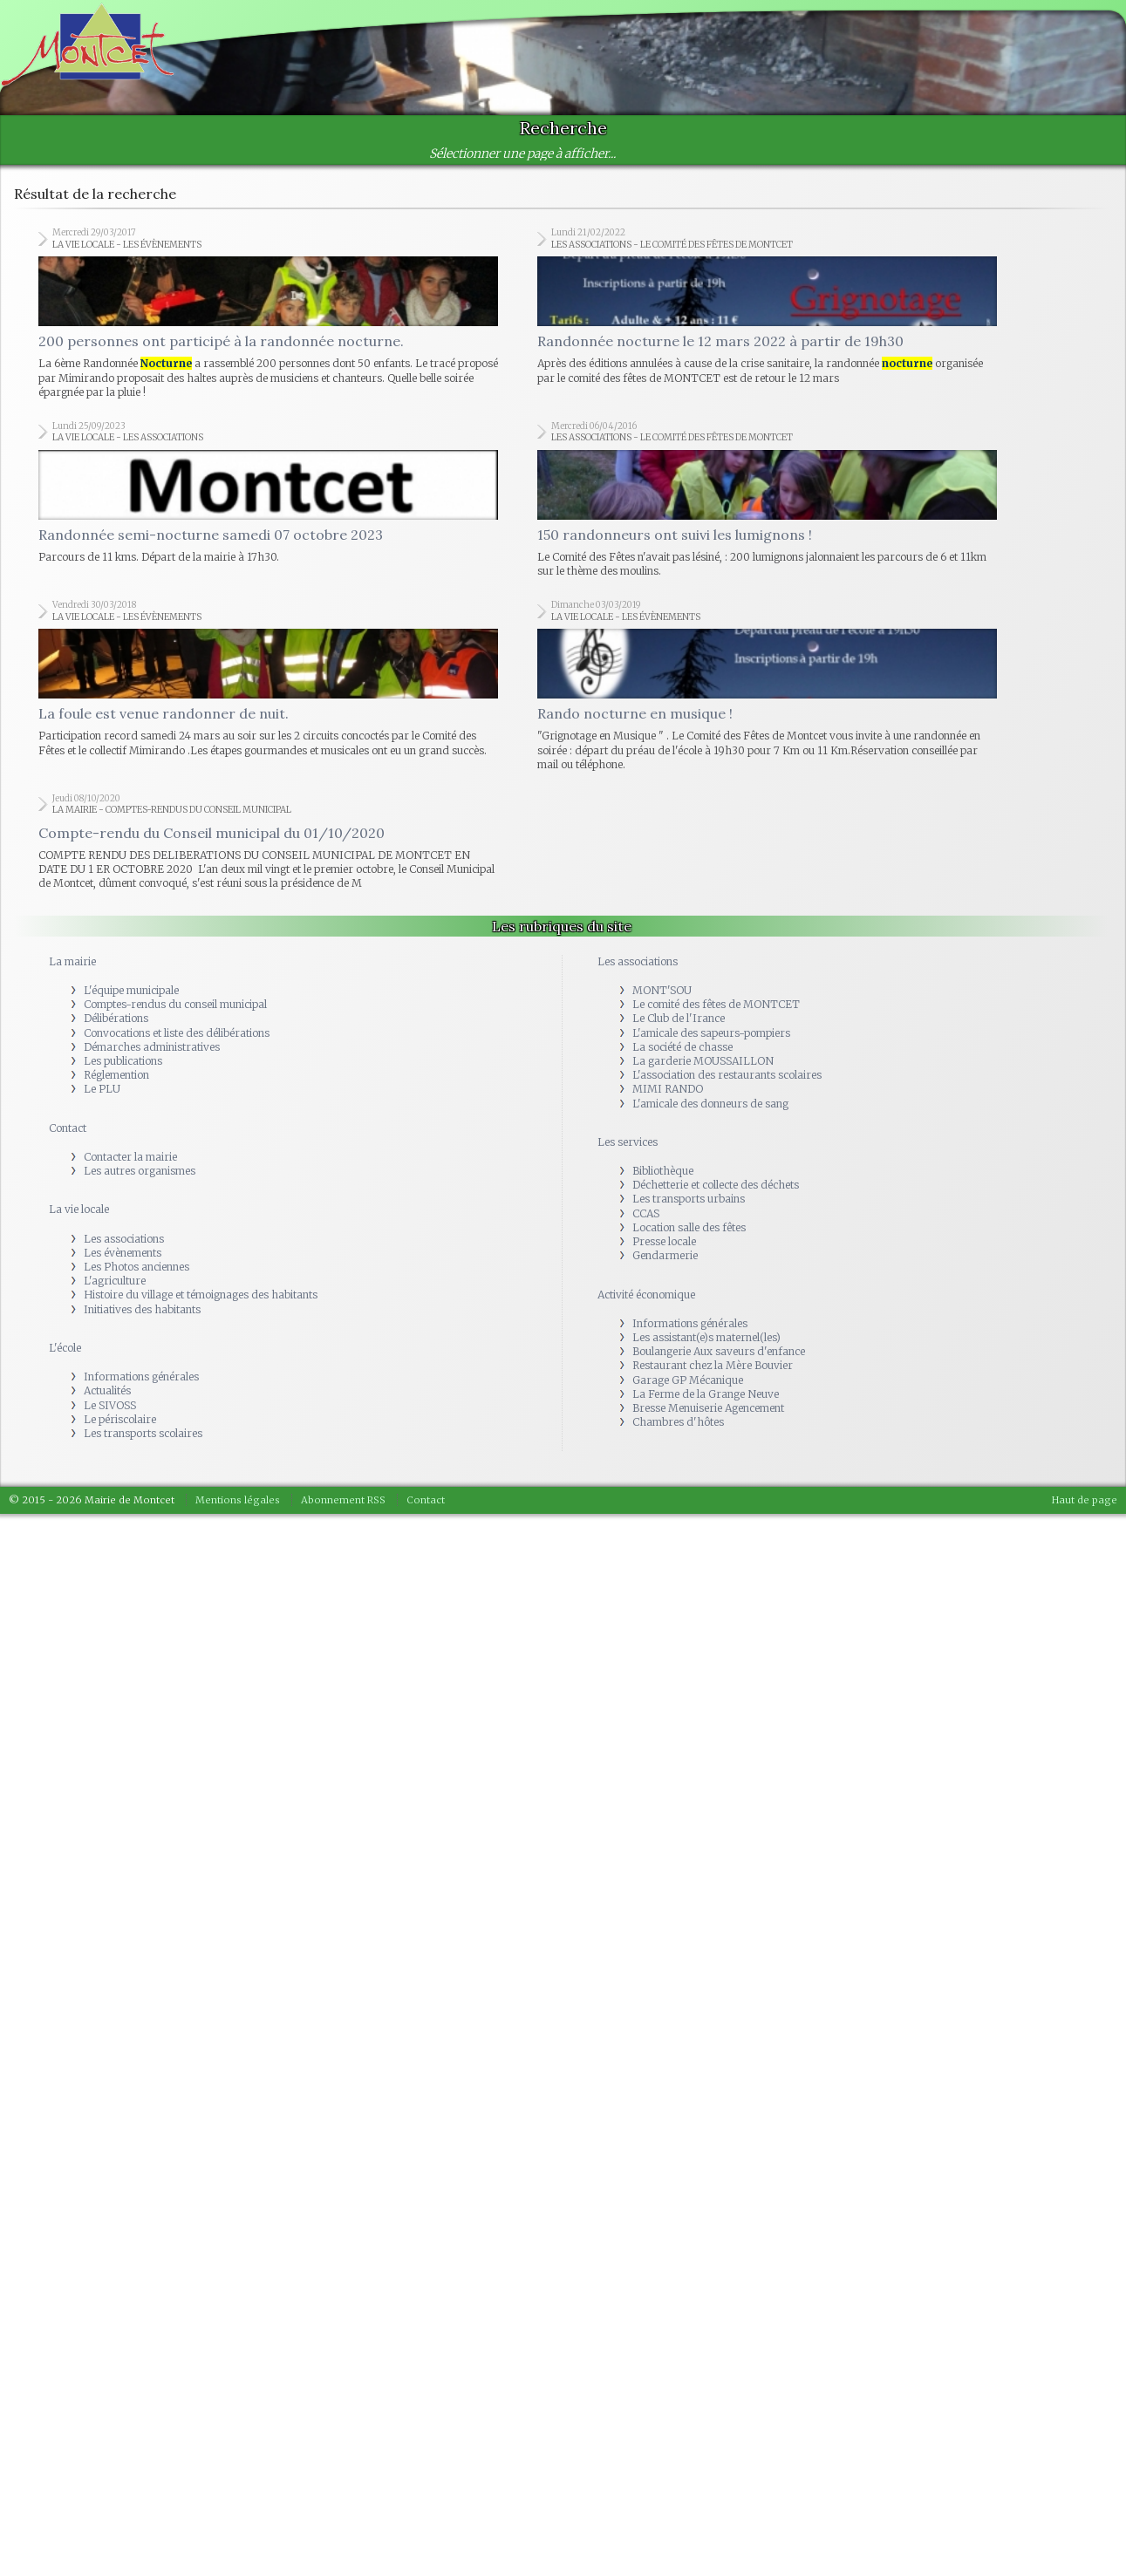  What do you see at coordinates (221, 345) in the screenshot?
I see `200 personnes ont participé à la randonnée nocturne.` at bounding box center [221, 345].